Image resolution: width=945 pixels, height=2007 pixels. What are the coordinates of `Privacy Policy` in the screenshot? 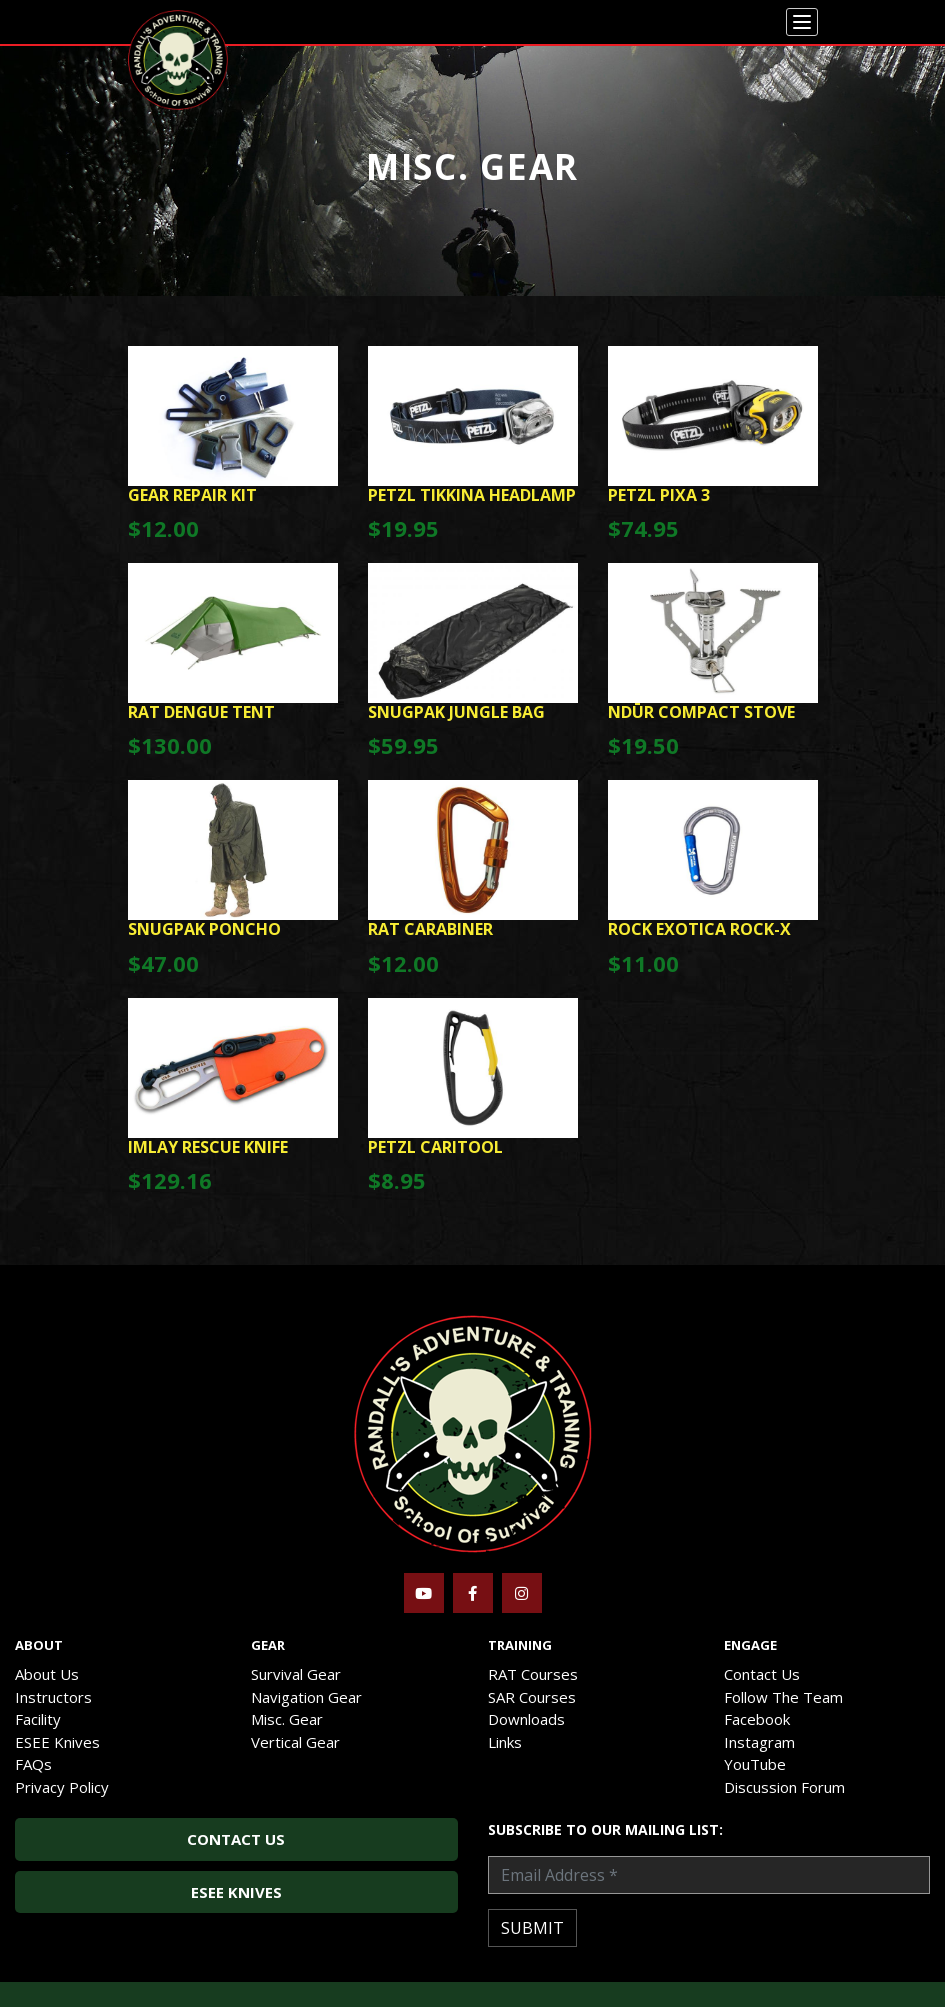 It's located at (62, 1787).